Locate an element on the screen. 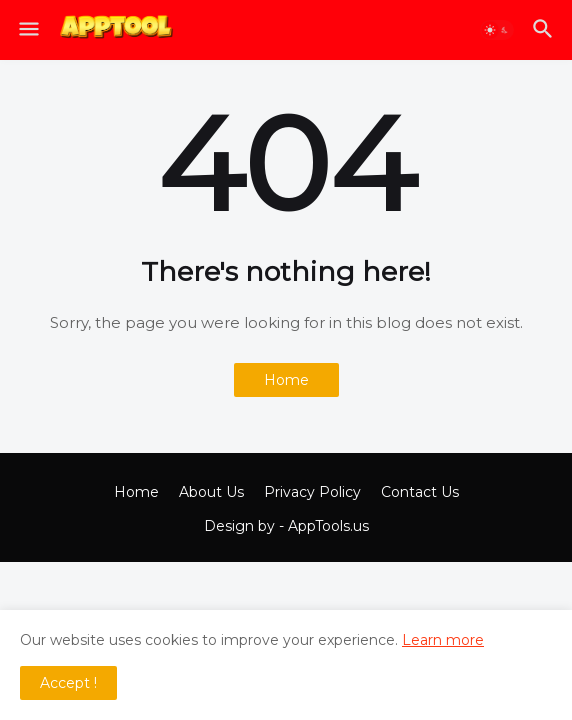  About Us is located at coordinates (211, 492).